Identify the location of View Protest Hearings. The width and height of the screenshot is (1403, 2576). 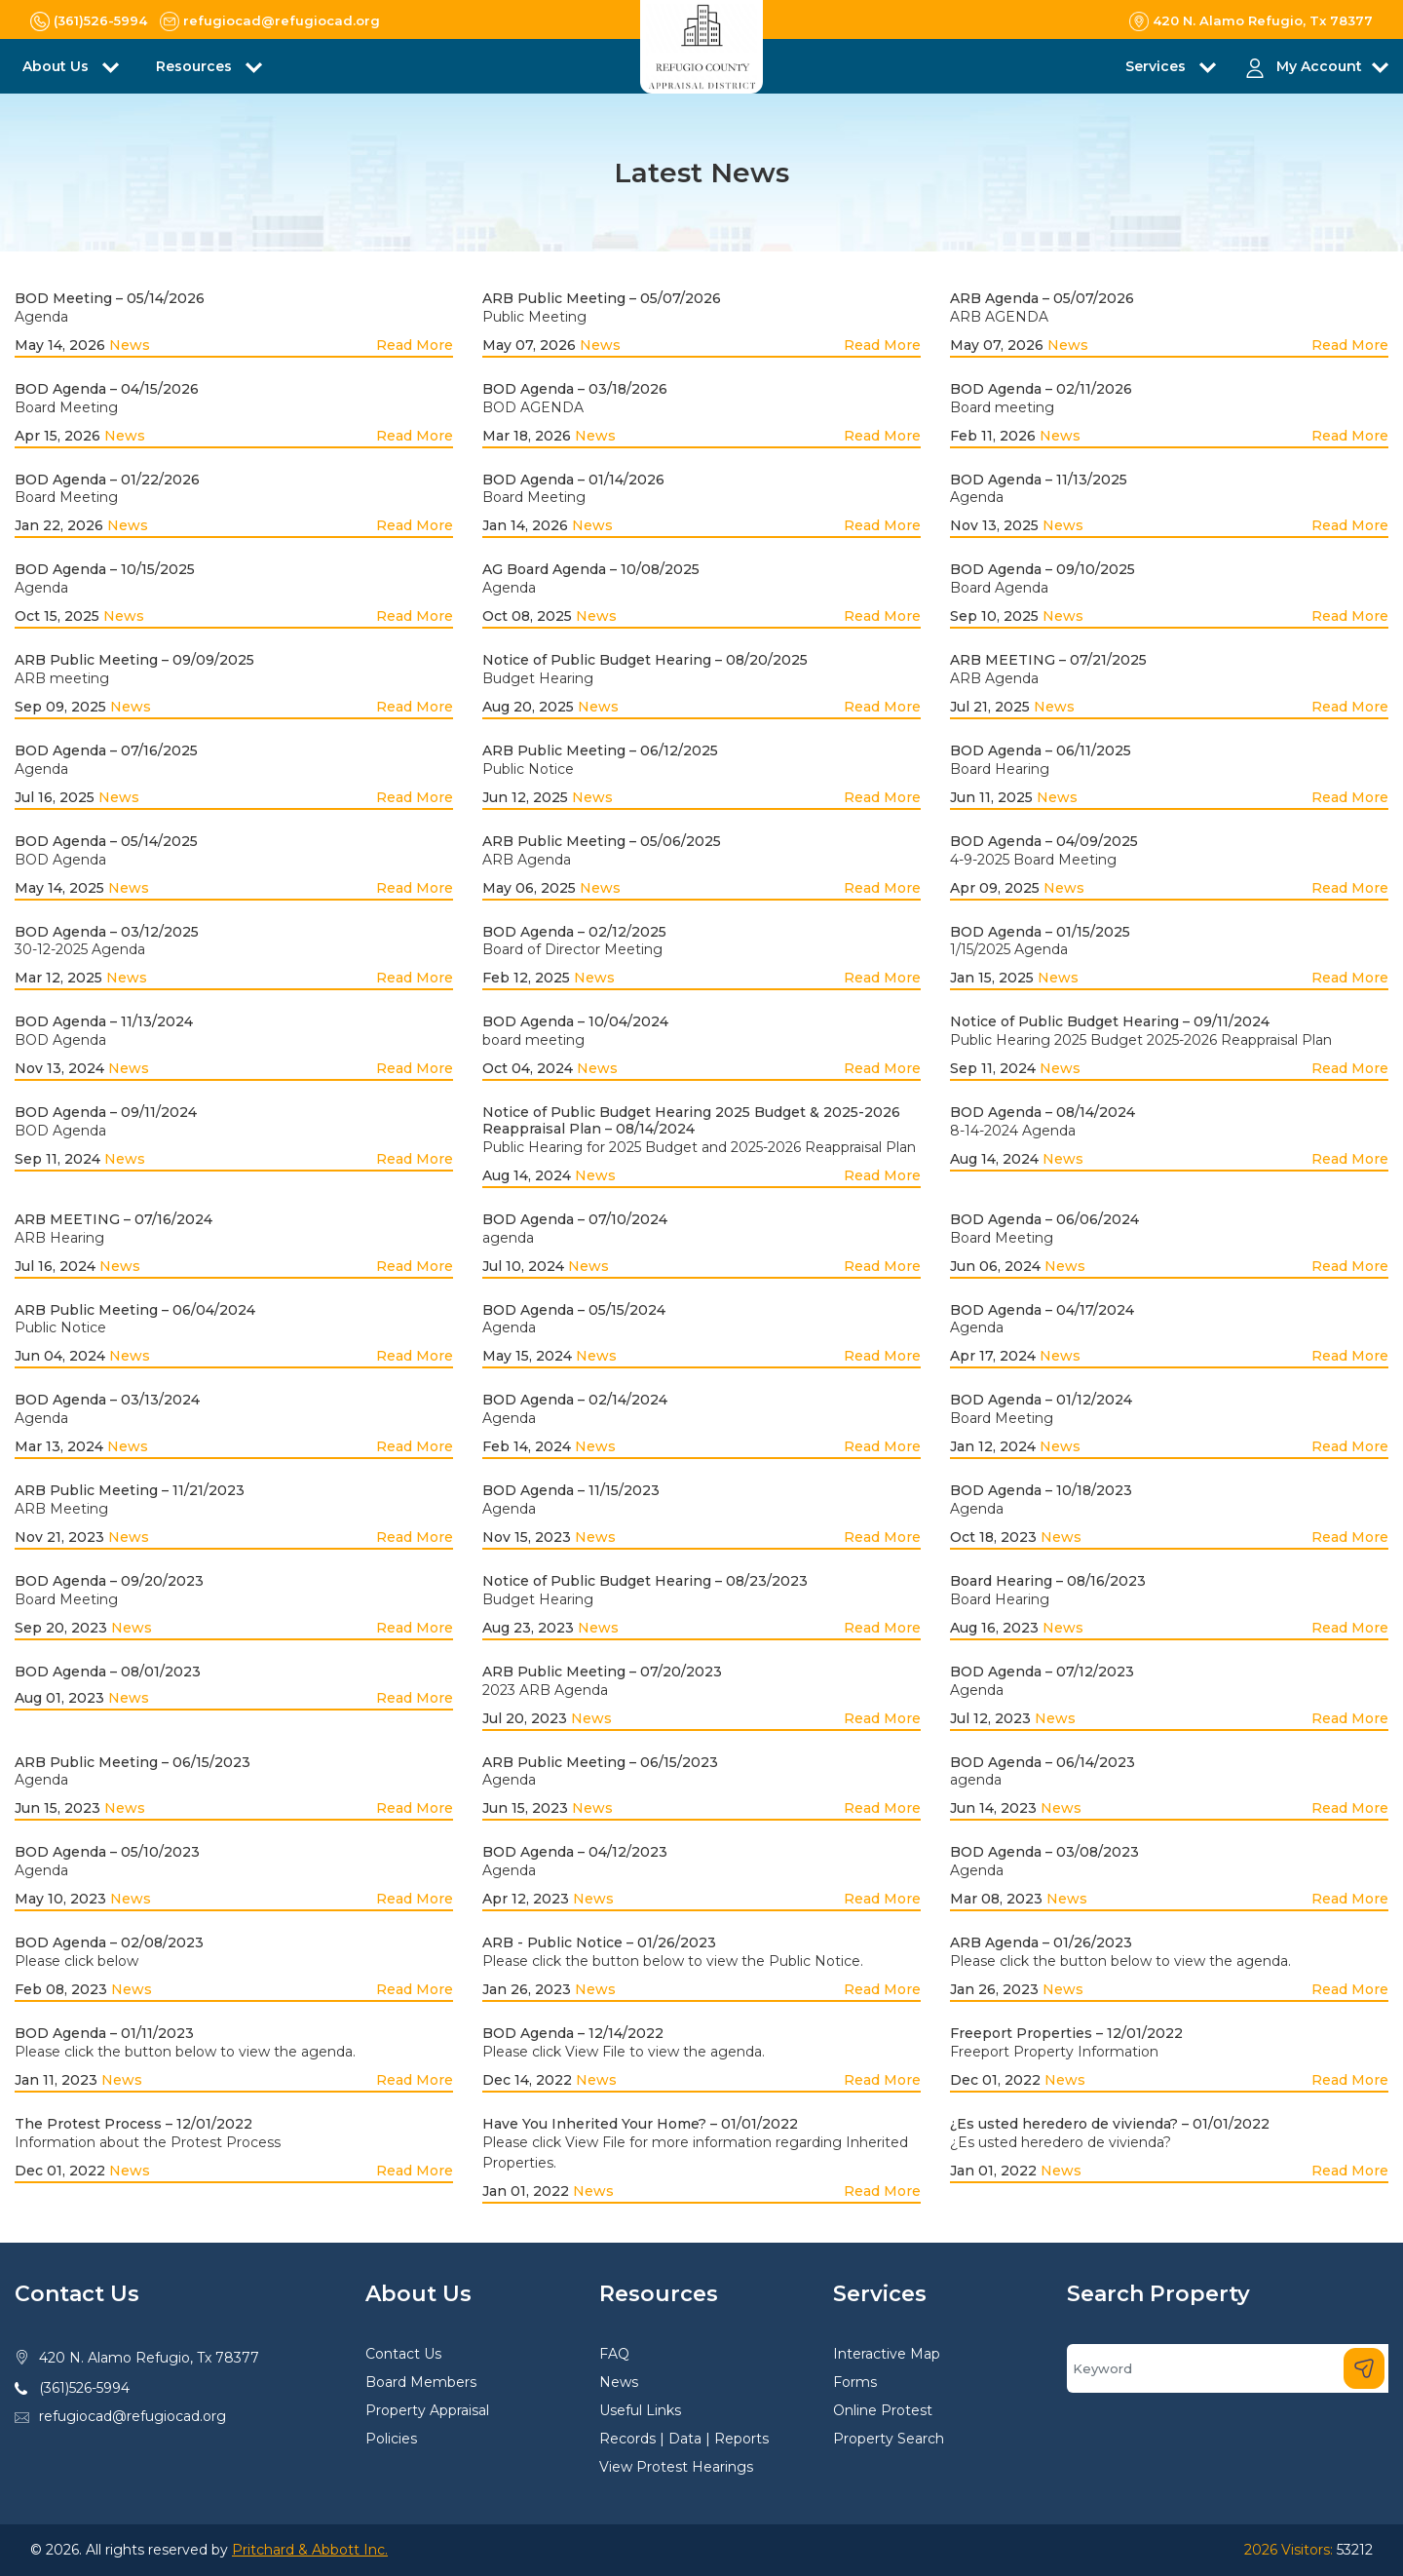
(676, 2467).